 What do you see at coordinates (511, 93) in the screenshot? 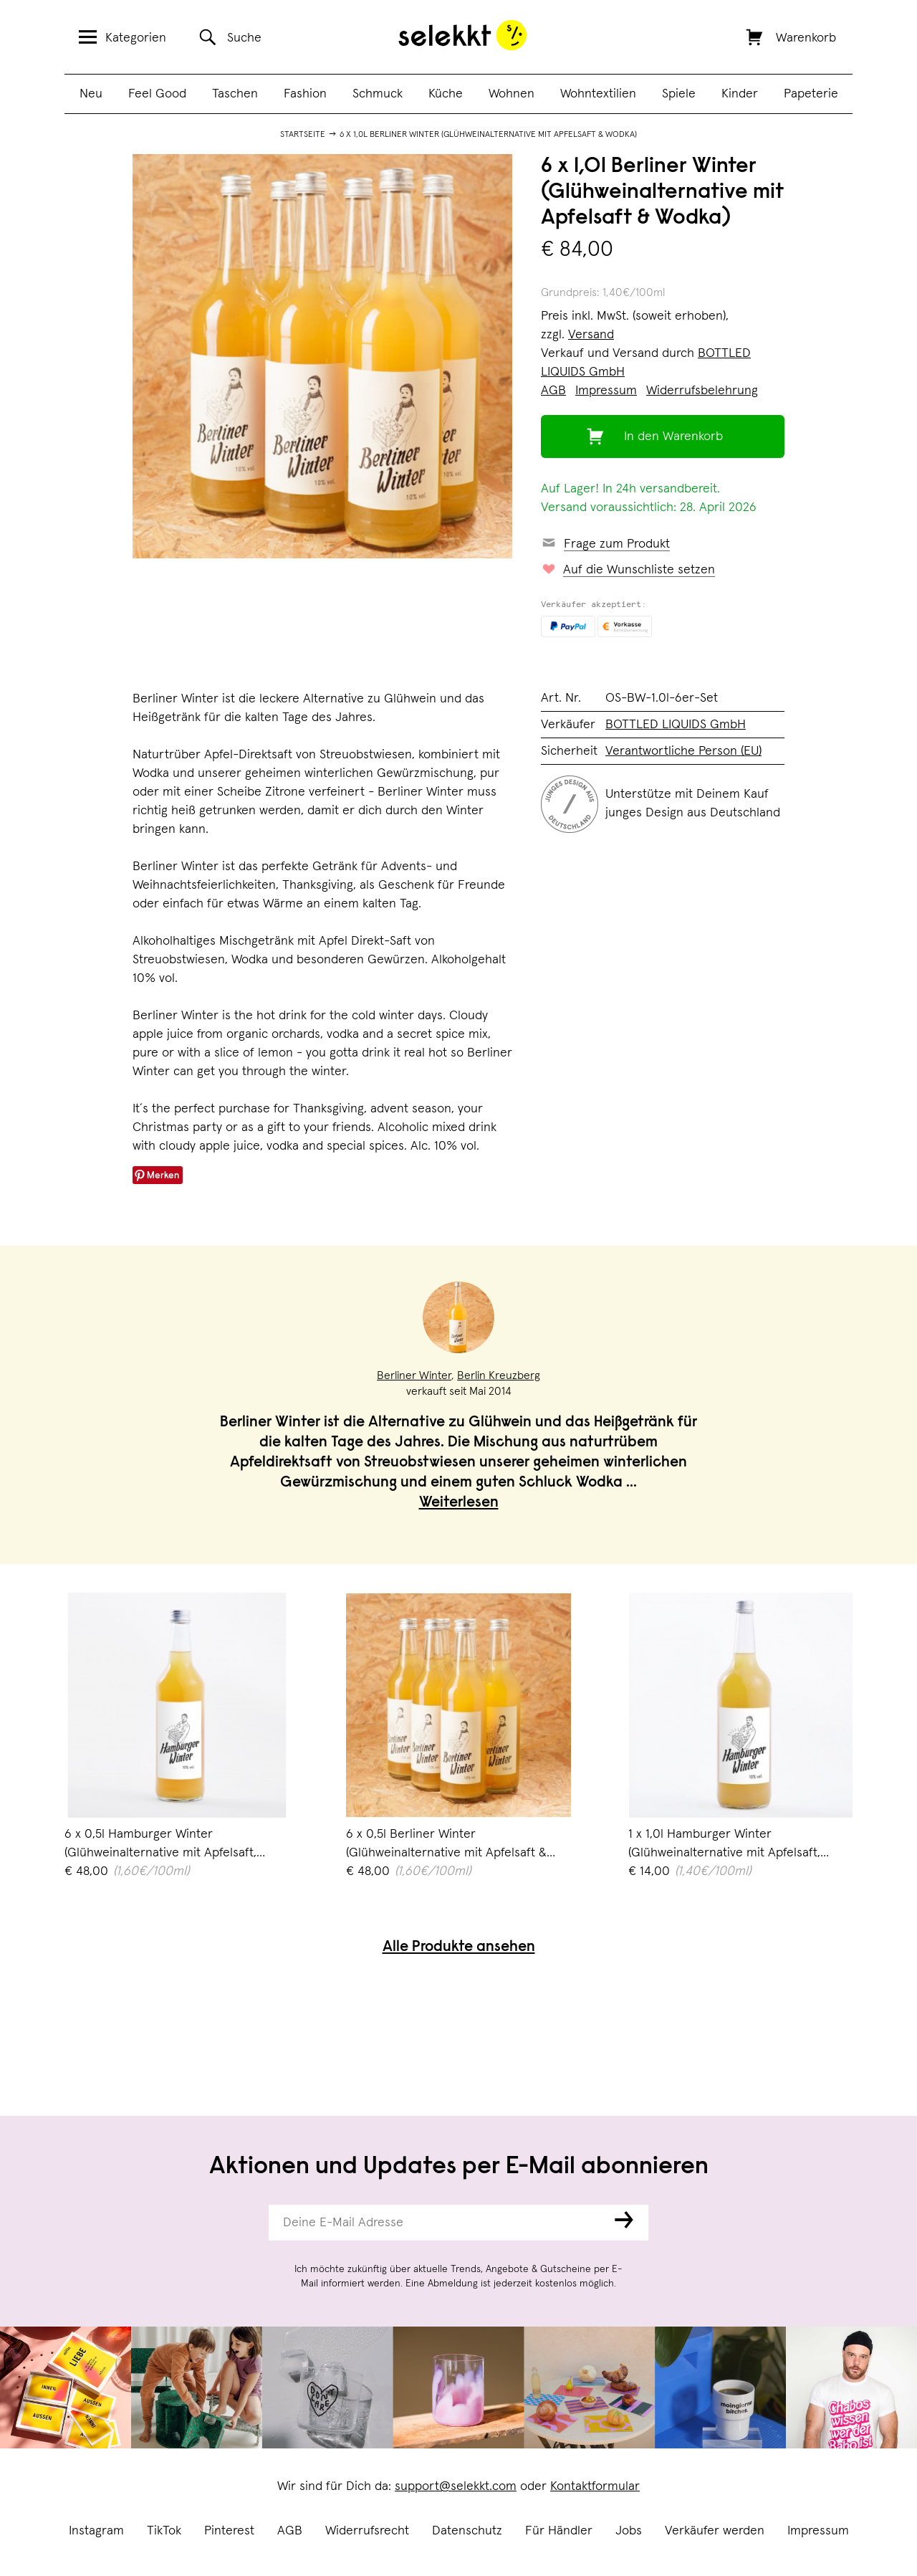
I see `Wohnen` at bounding box center [511, 93].